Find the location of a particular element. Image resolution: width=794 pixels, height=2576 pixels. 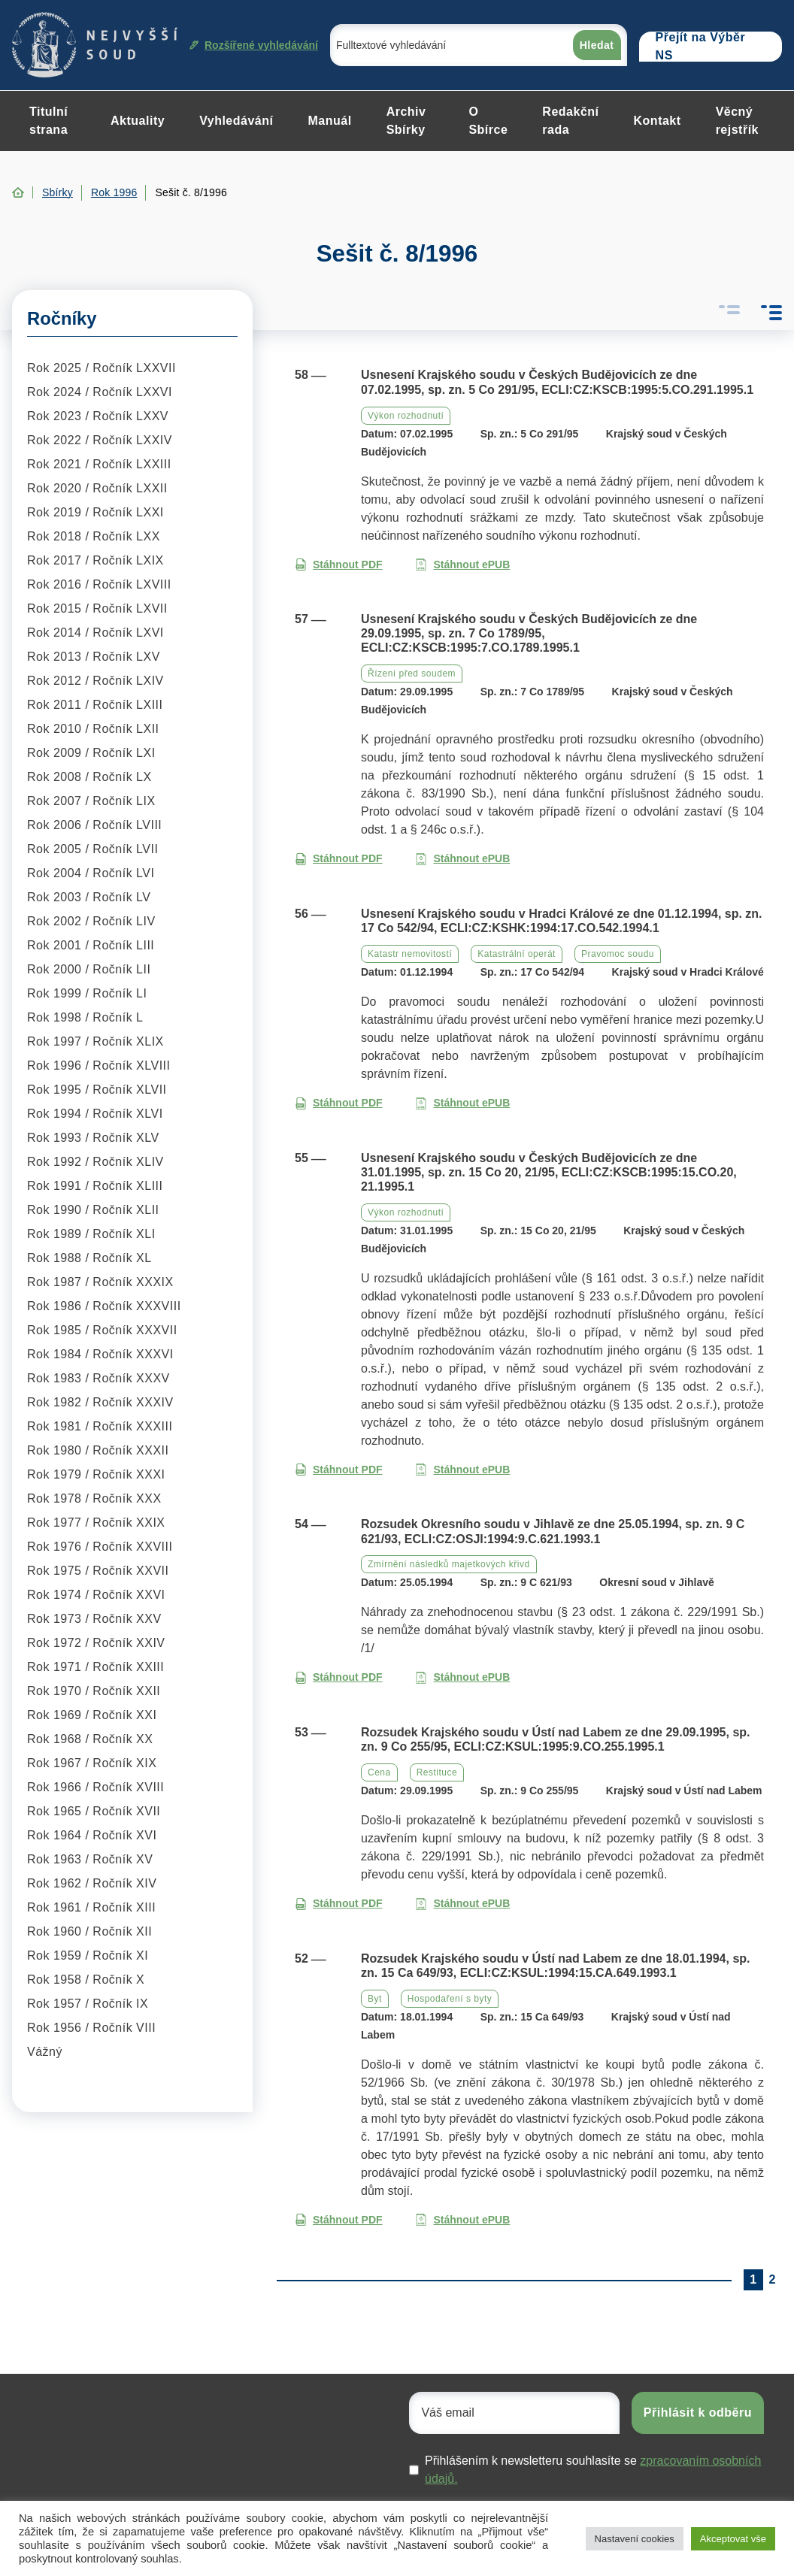

Pravomoc soudu is located at coordinates (617, 954).